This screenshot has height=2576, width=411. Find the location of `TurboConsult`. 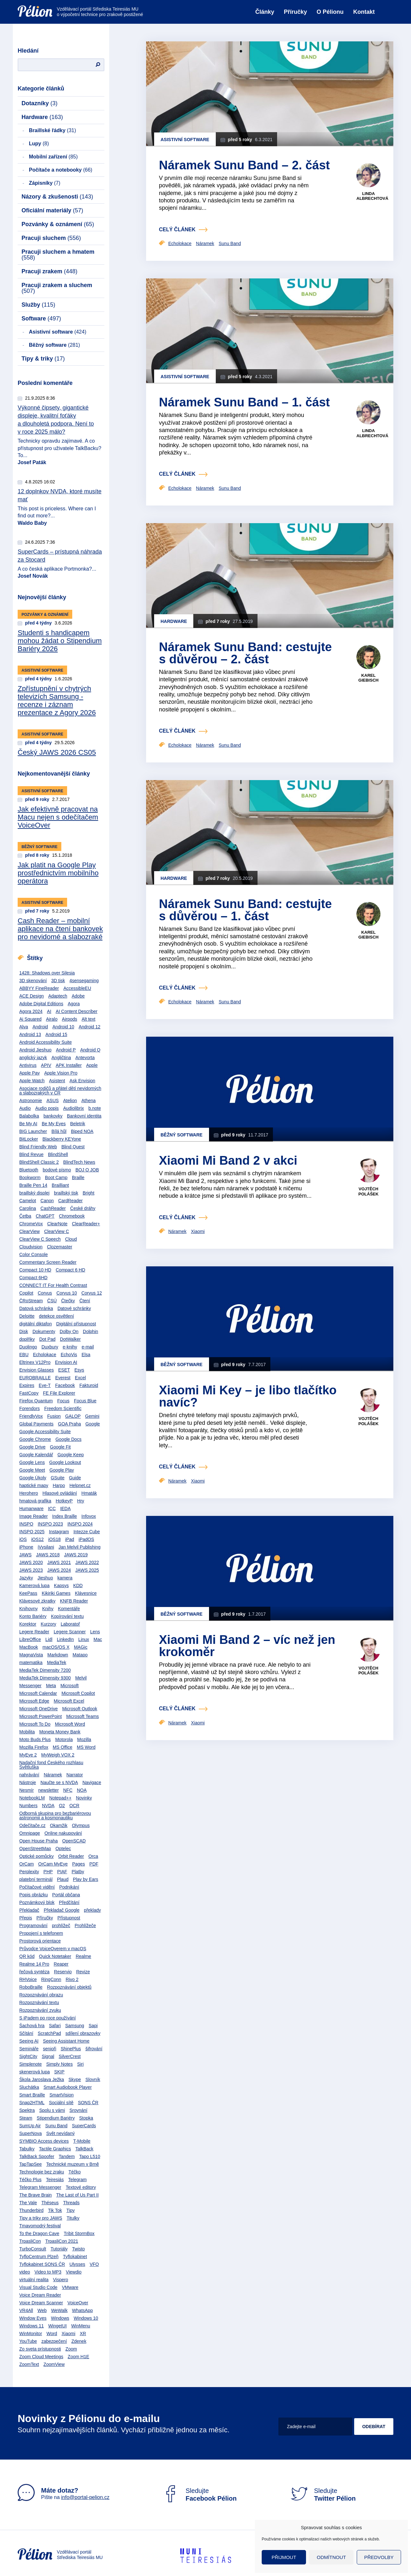

TurboConsult is located at coordinates (32, 2248).